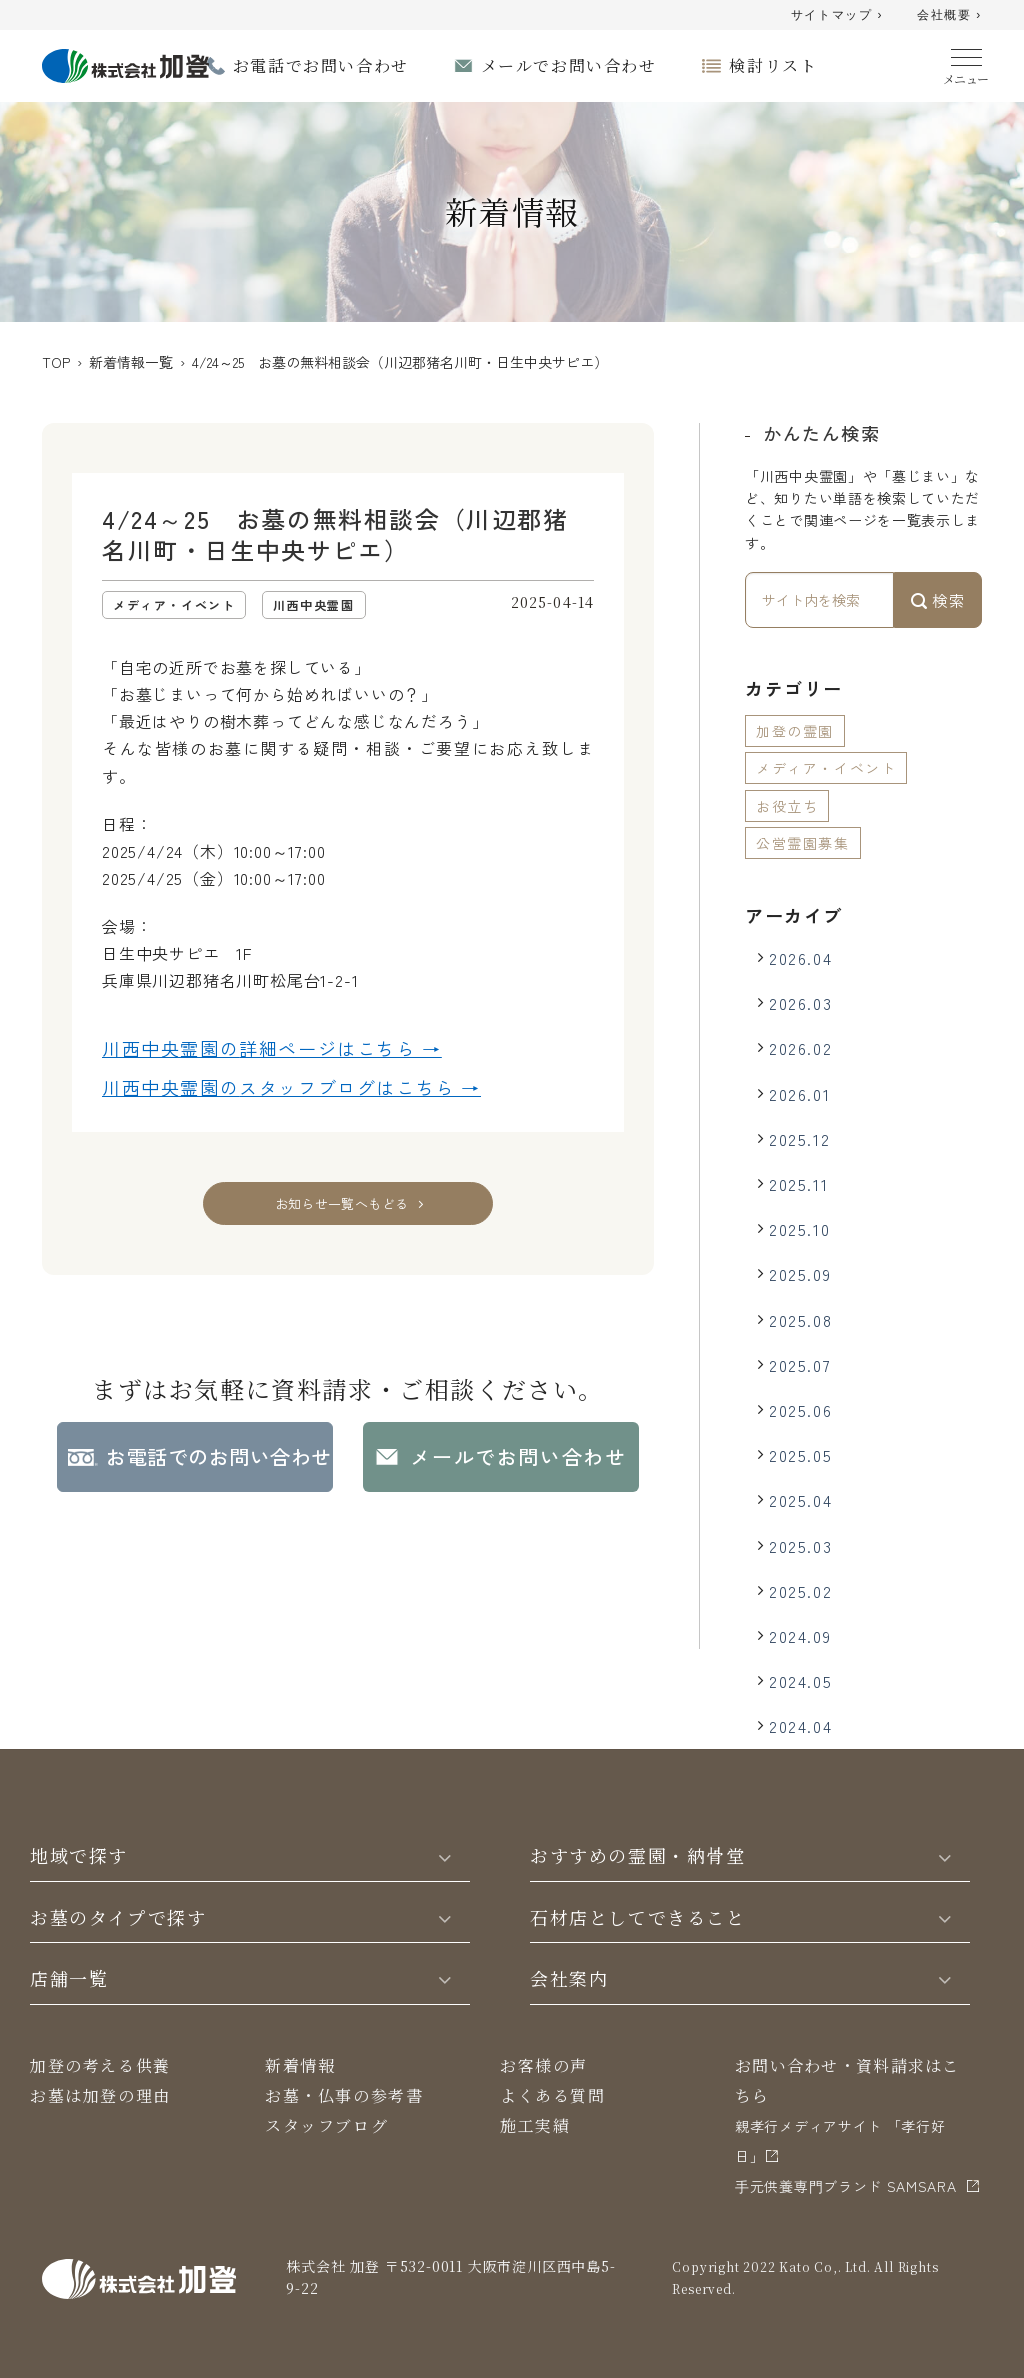 The width and height of the screenshot is (1024, 2378). Describe the element at coordinates (800, 1274) in the screenshot. I see `2025.09` at that location.